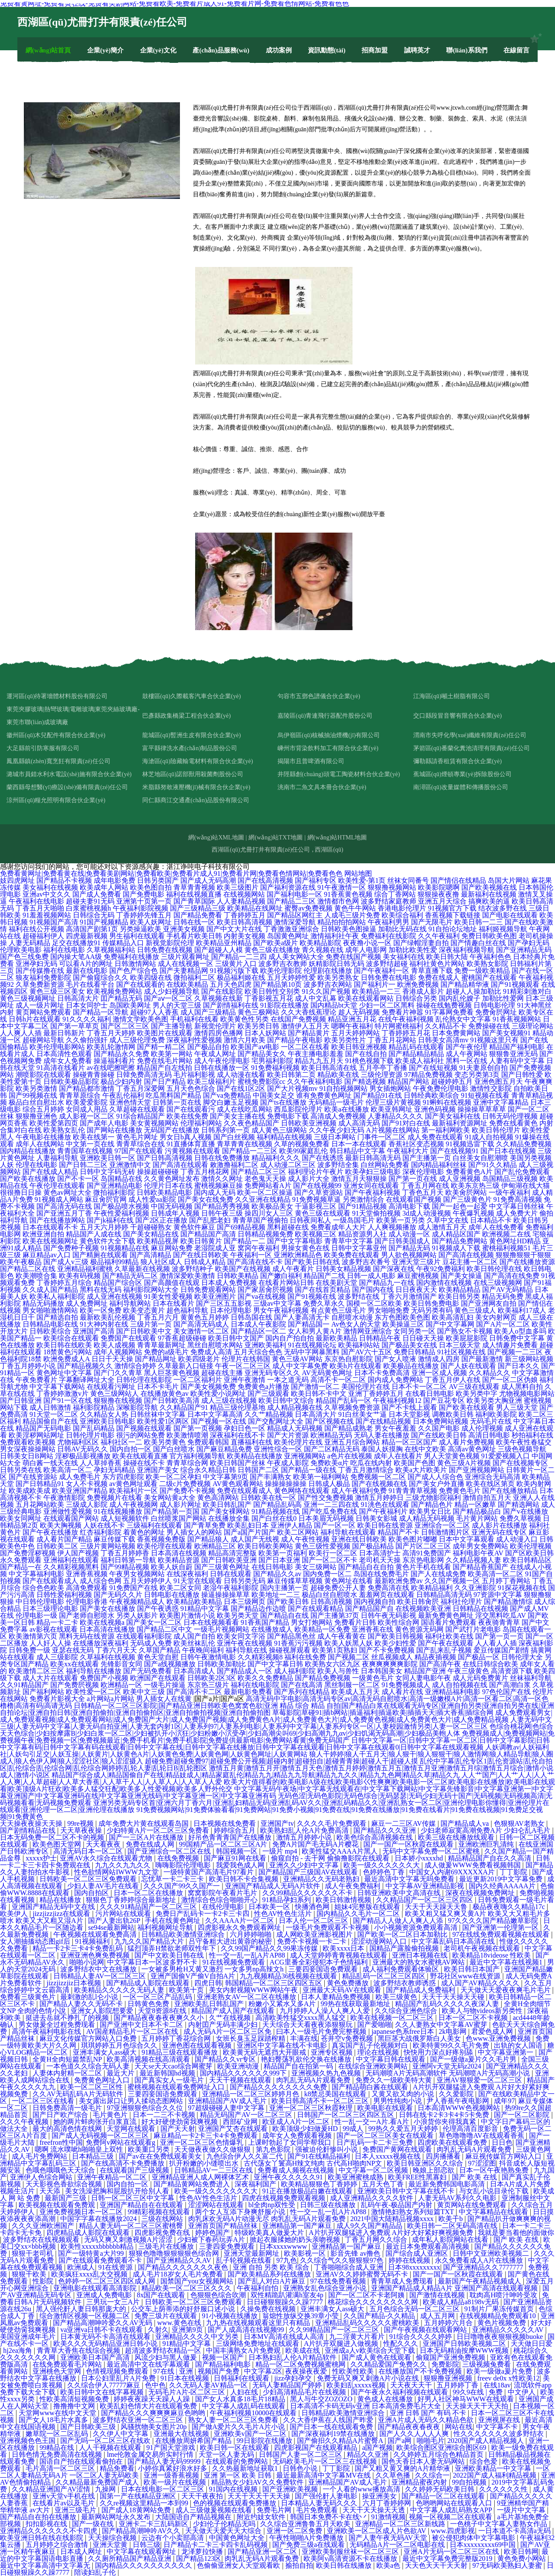 Image resolution: width=555 pixels, height=2576 pixels. I want to click on 欧美女同文字浴, so click(241, 1636).